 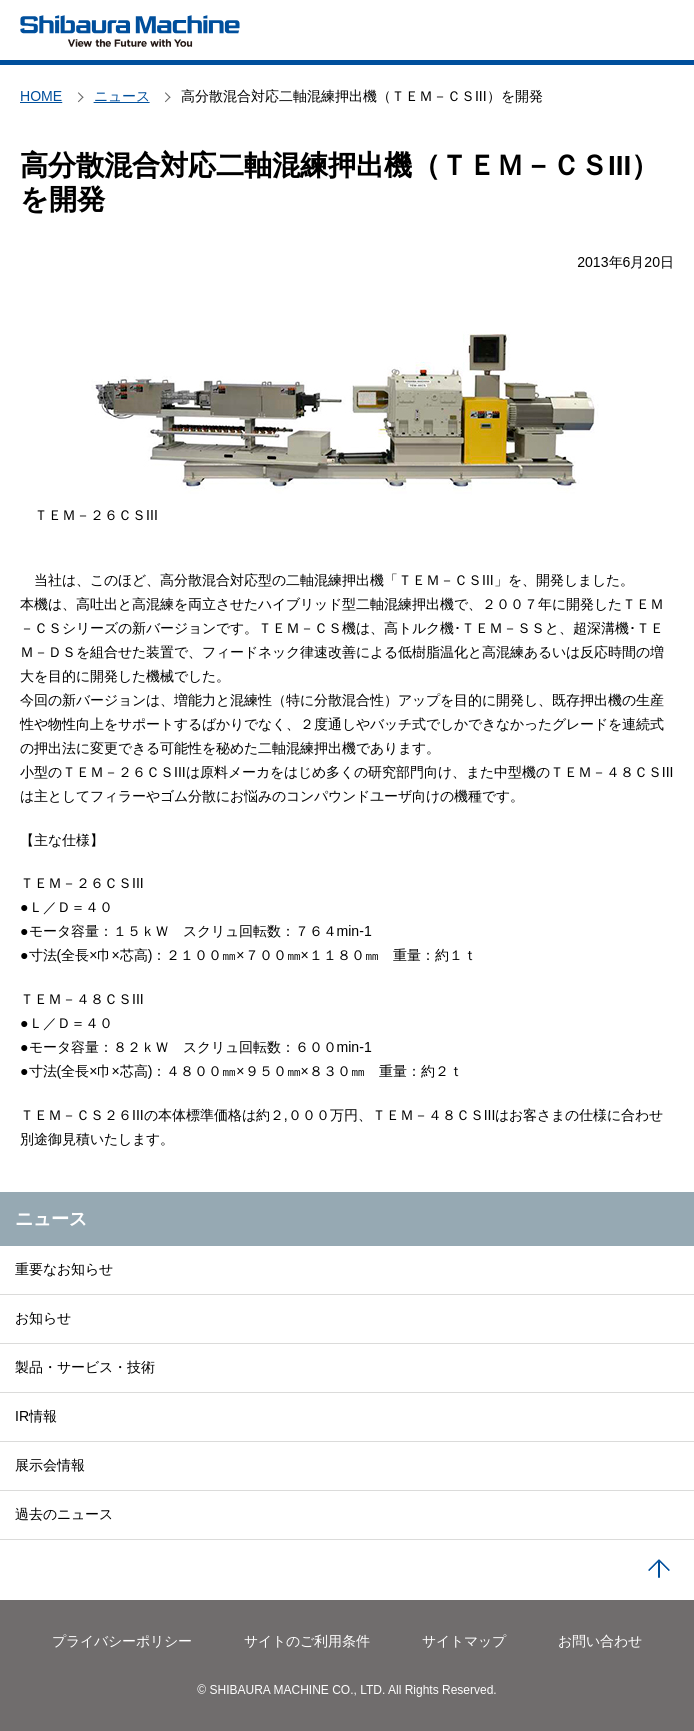 What do you see at coordinates (307, 1641) in the screenshot?
I see `サイトのご利用条件` at bounding box center [307, 1641].